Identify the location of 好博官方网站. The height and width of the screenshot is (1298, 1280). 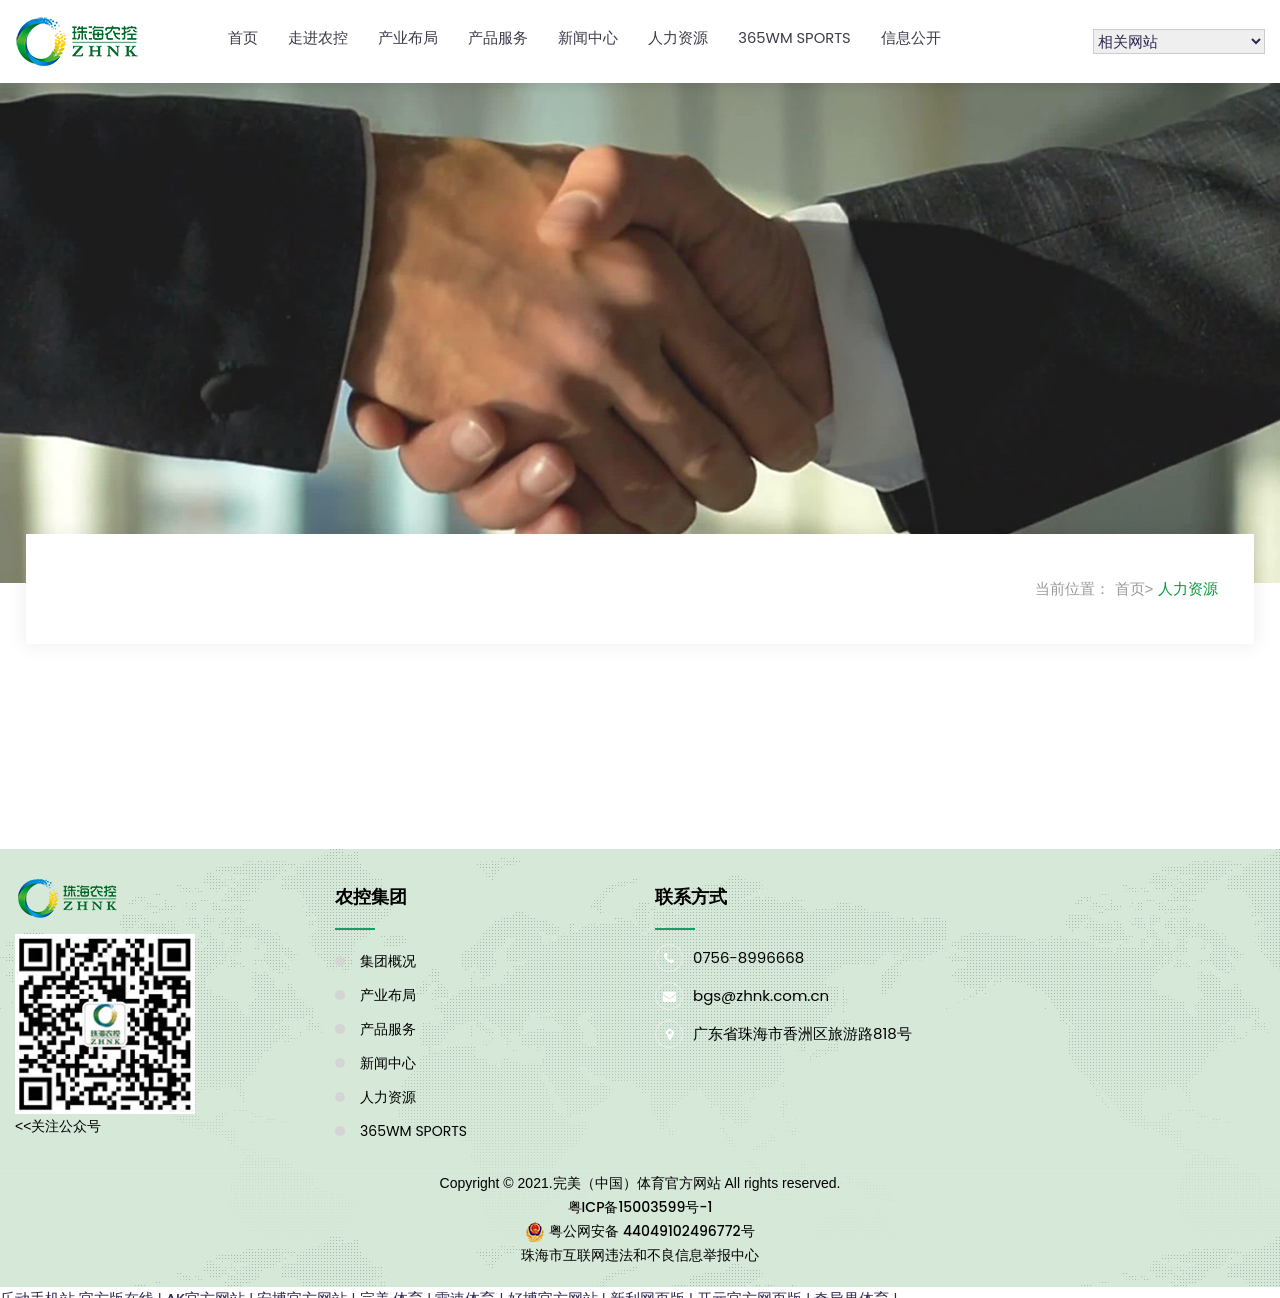
(553, 1285).